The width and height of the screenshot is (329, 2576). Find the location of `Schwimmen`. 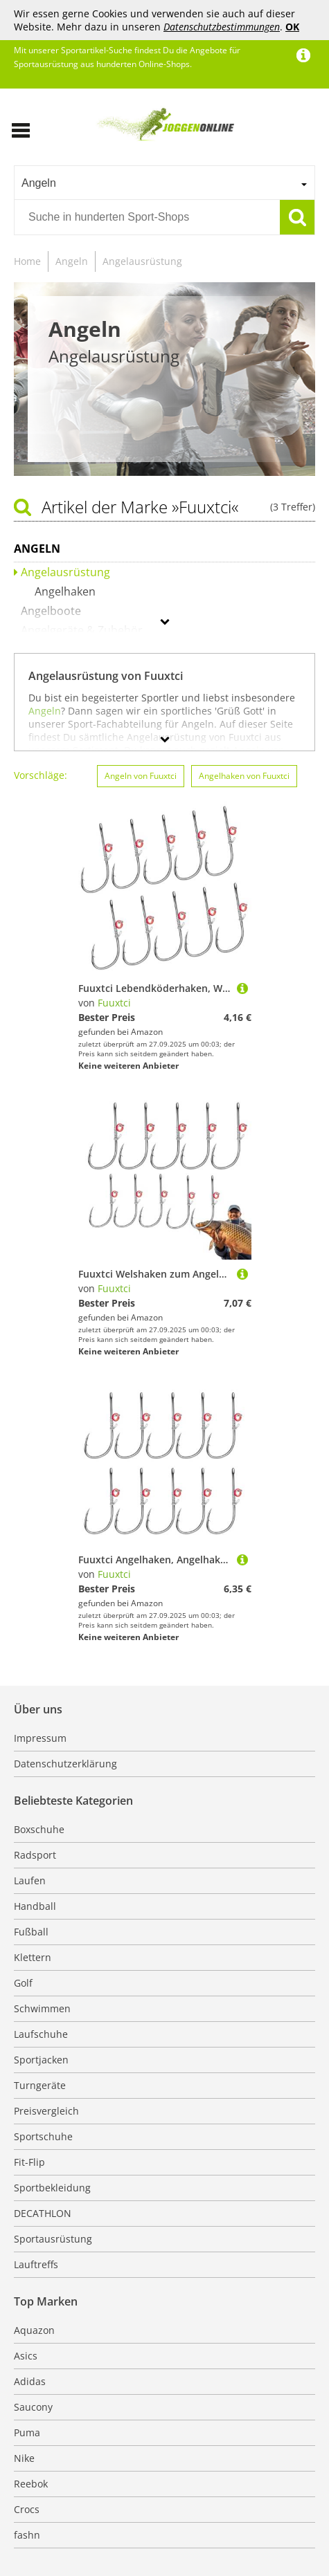

Schwimmen is located at coordinates (42, 2008).